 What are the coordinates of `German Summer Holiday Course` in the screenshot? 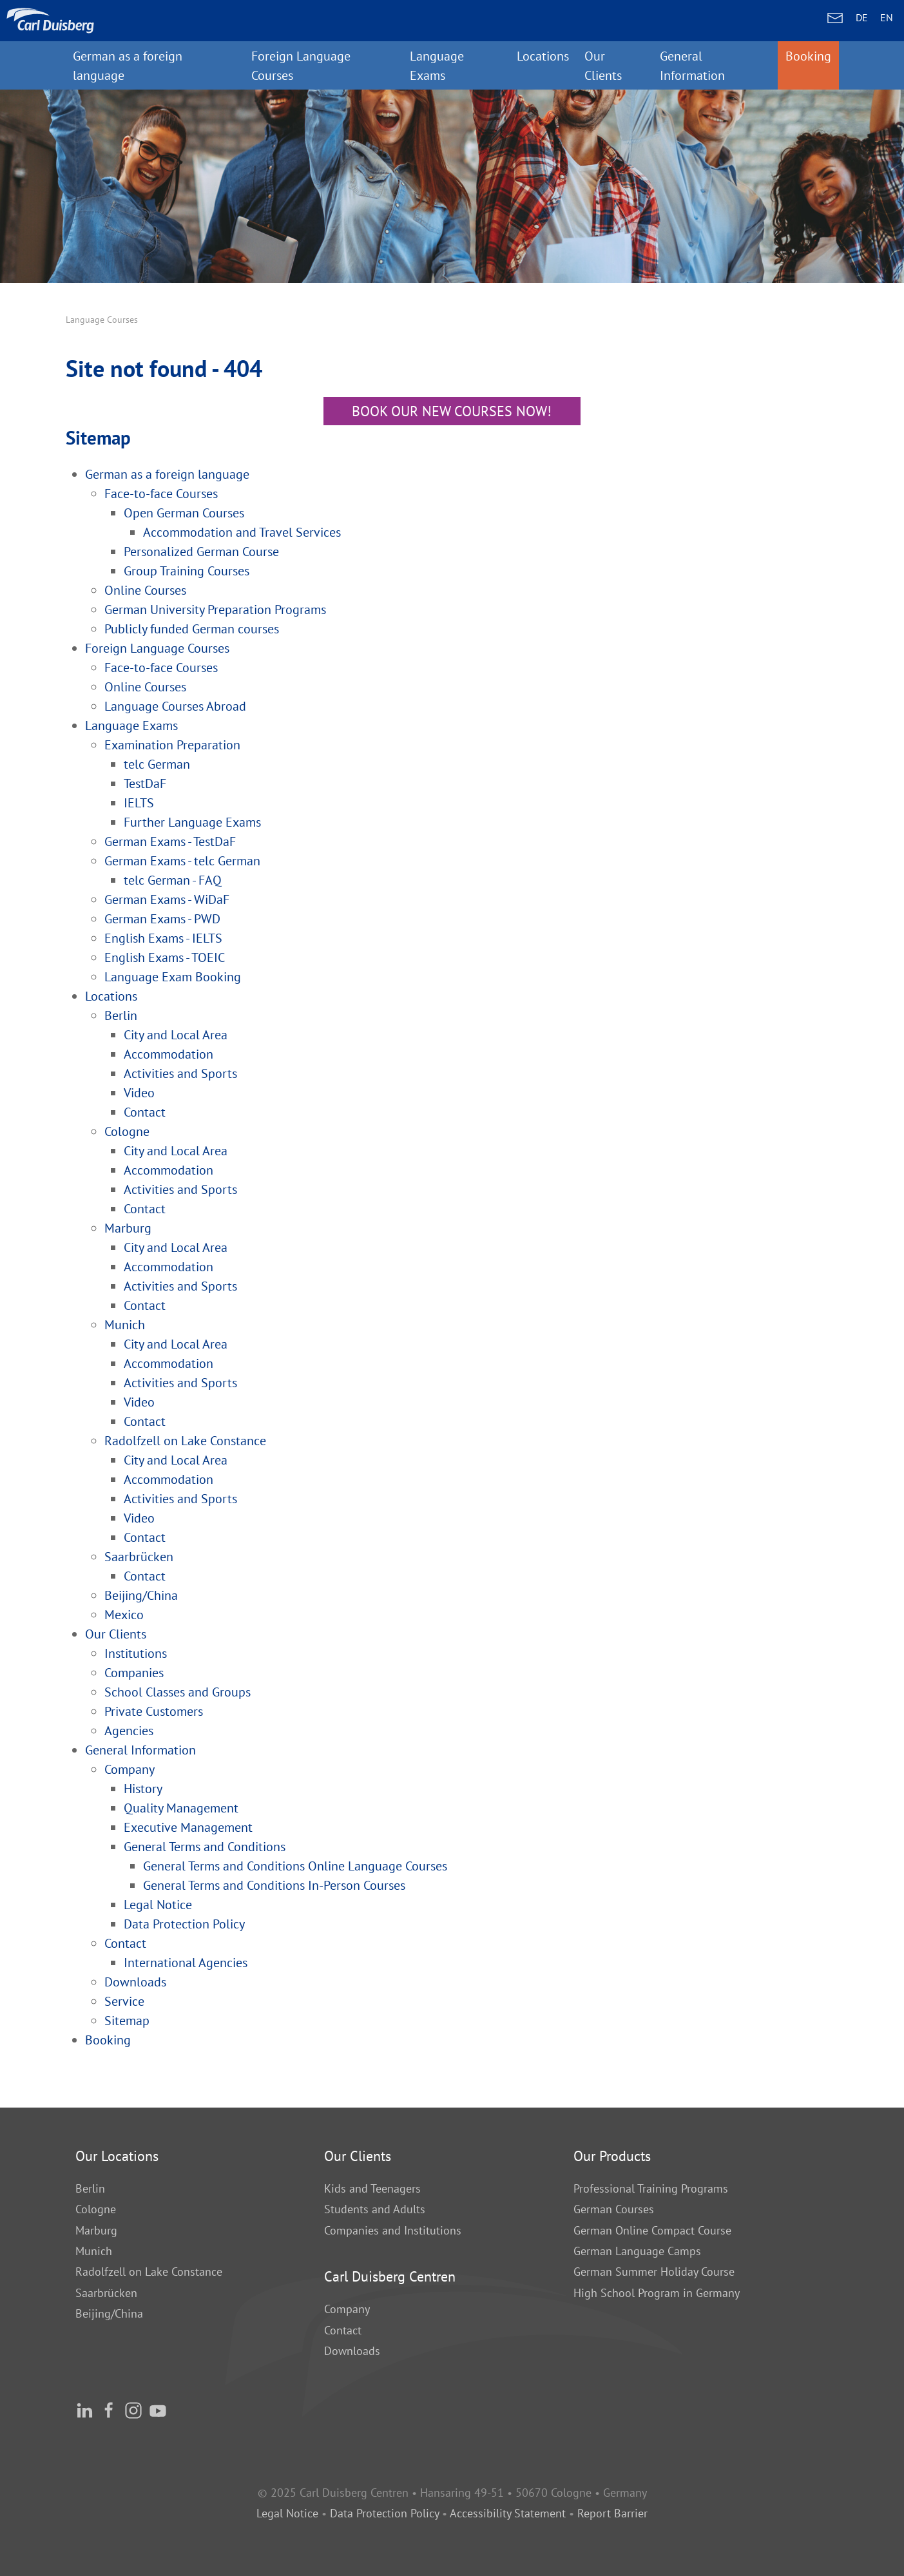 It's located at (654, 2271).